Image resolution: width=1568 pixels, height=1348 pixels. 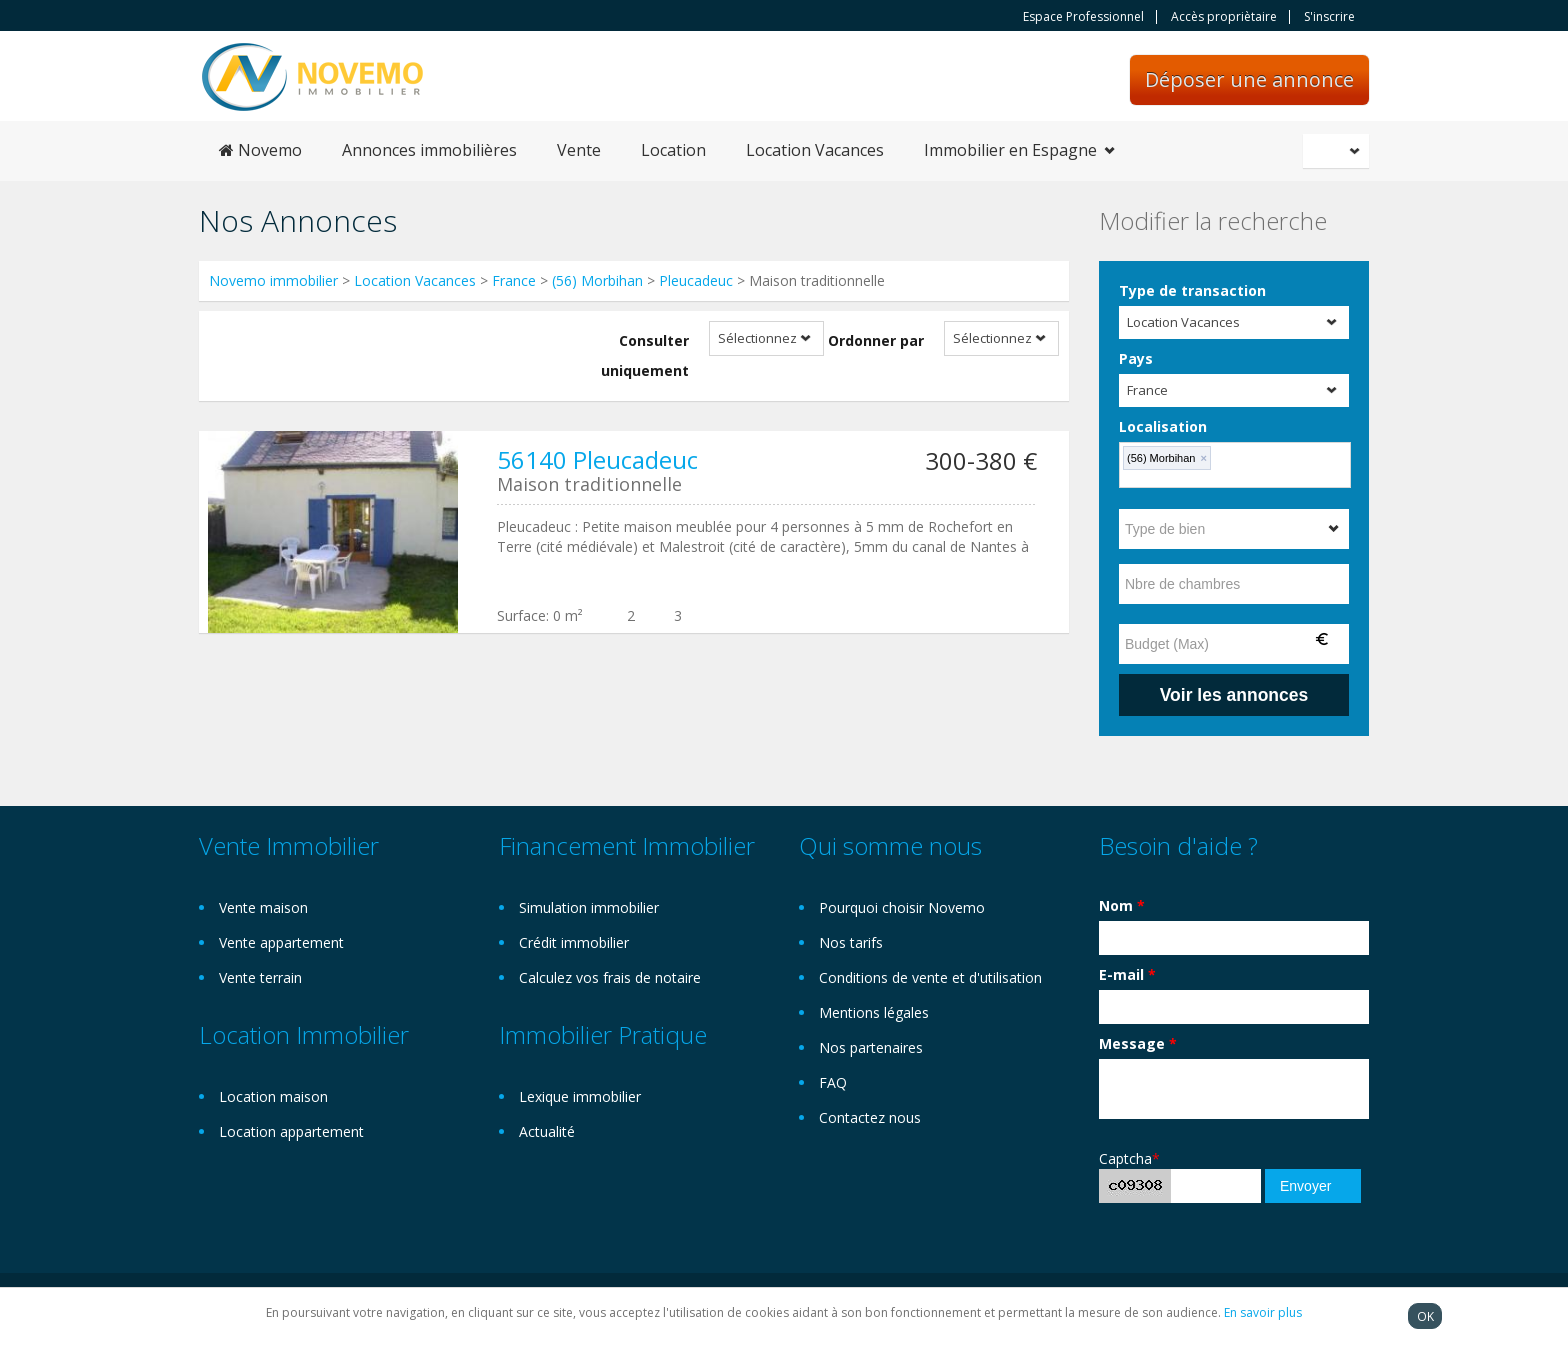 What do you see at coordinates (871, 1047) in the screenshot?
I see `Nos partenaires` at bounding box center [871, 1047].